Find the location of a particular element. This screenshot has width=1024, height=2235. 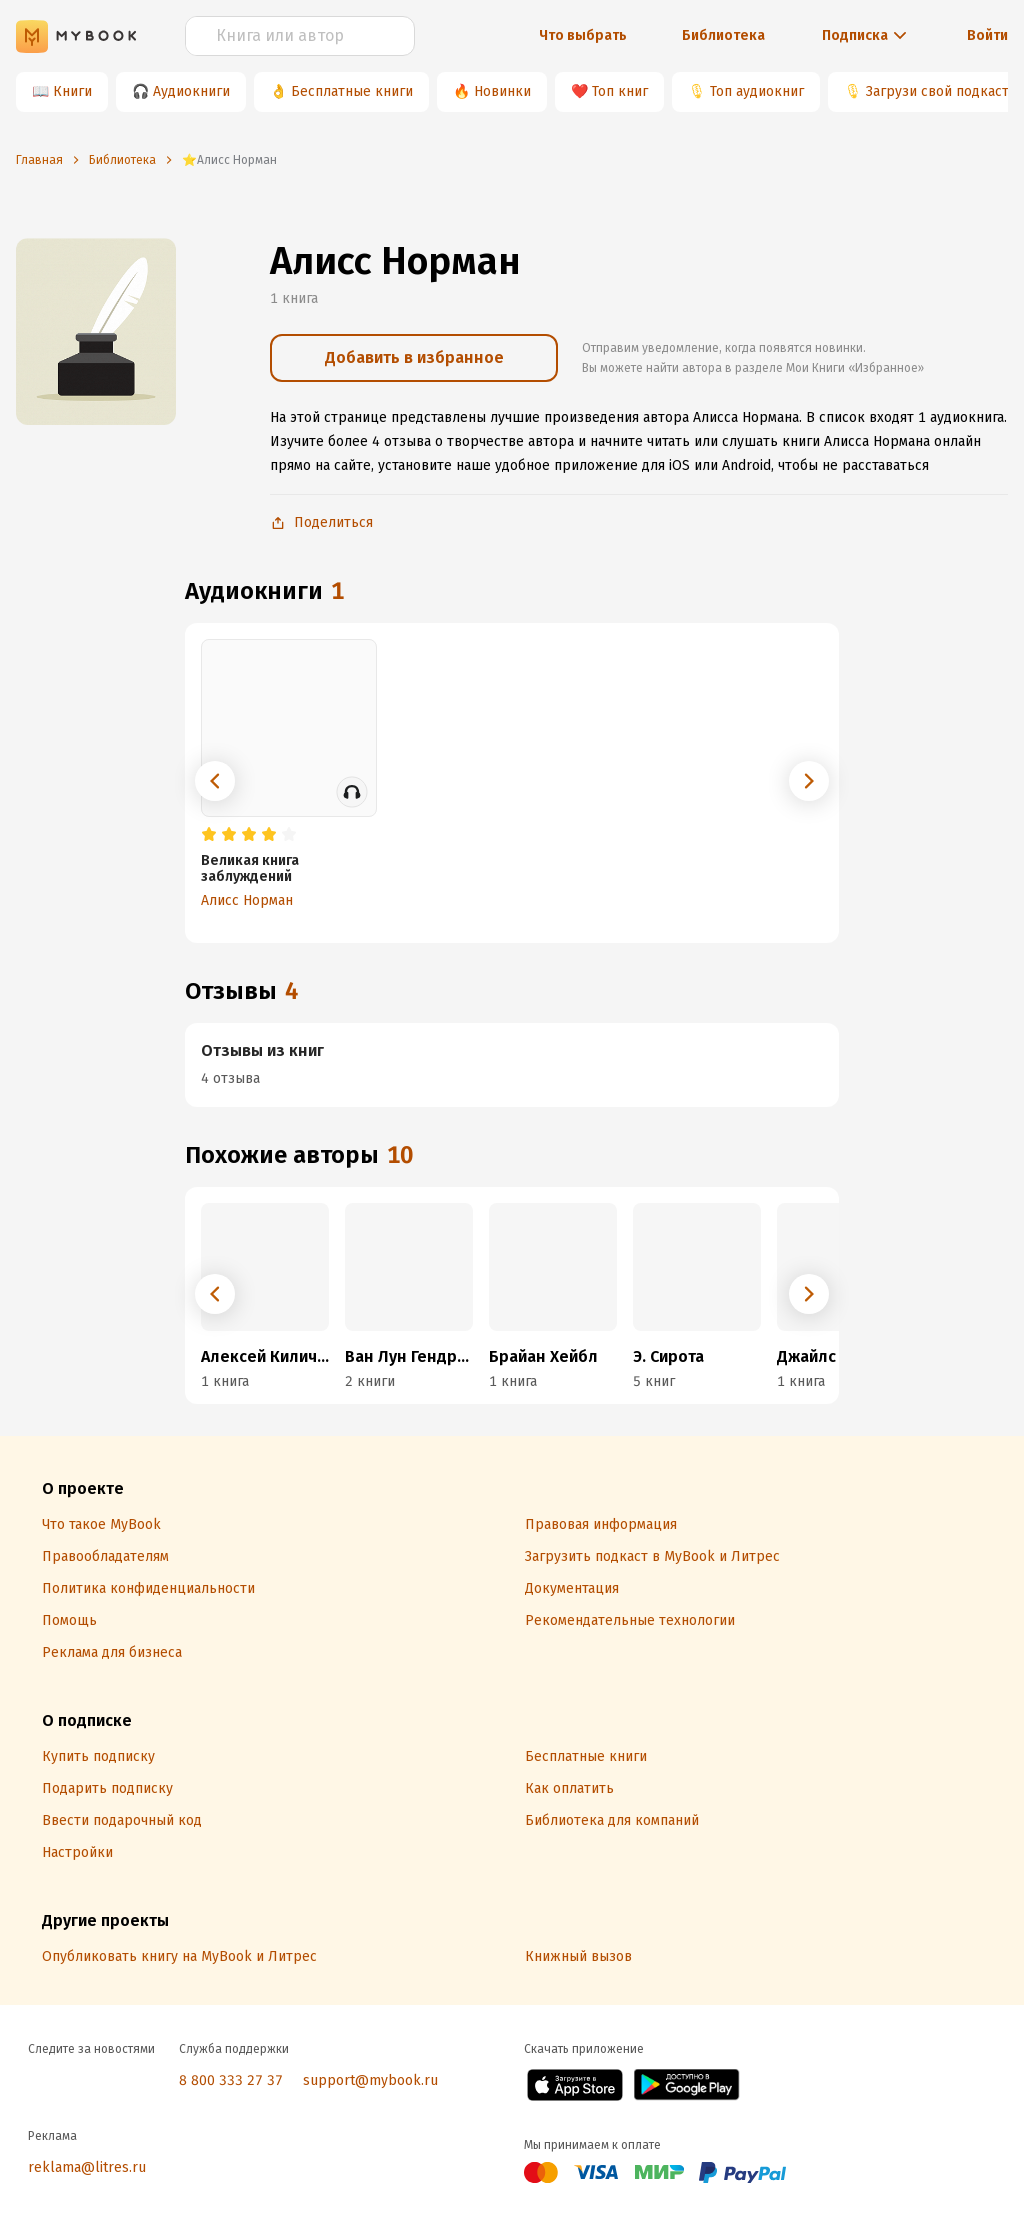

Что выбрать is located at coordinates (583, 35).